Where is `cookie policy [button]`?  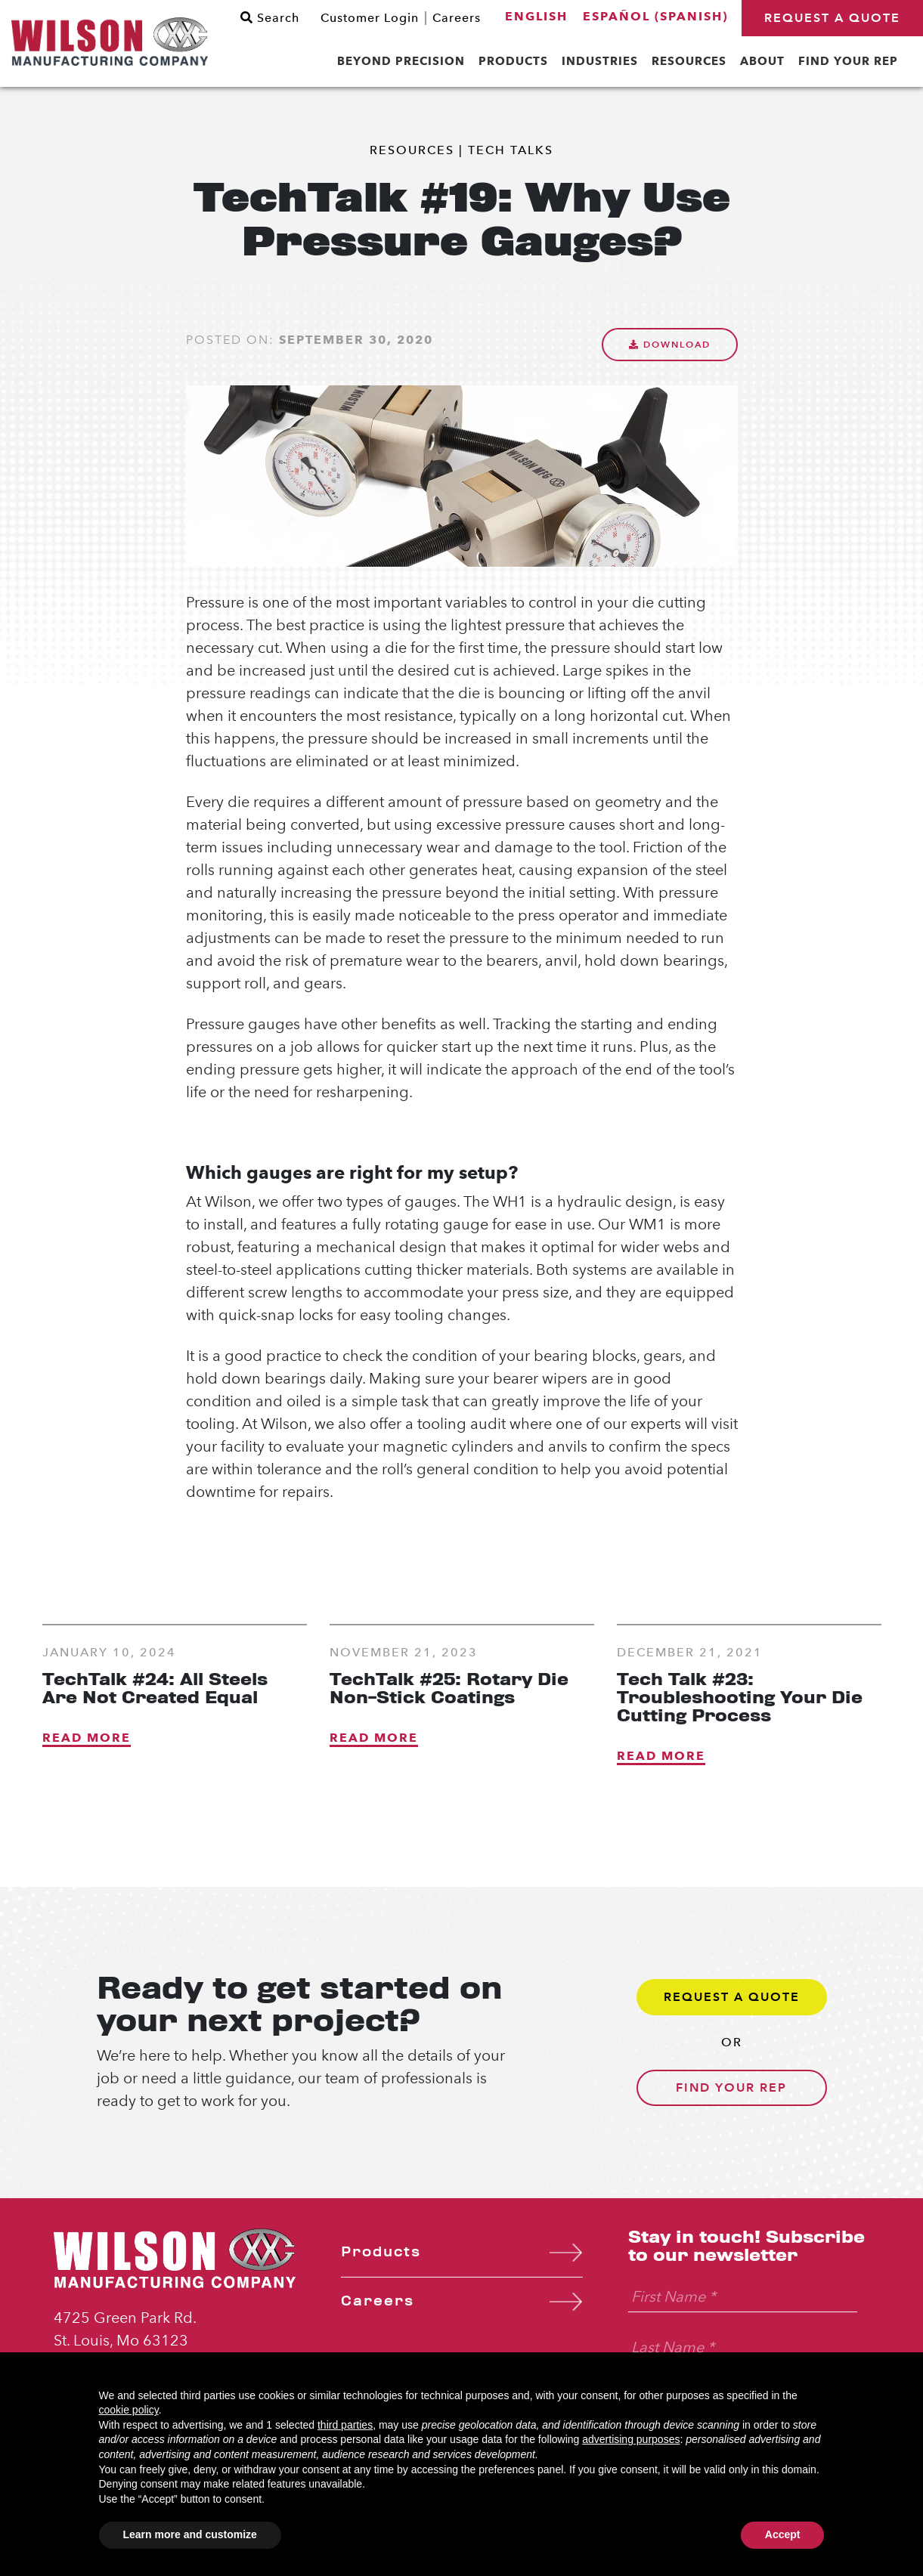 cookie policy [button] is located at coordinates (129, 2410).